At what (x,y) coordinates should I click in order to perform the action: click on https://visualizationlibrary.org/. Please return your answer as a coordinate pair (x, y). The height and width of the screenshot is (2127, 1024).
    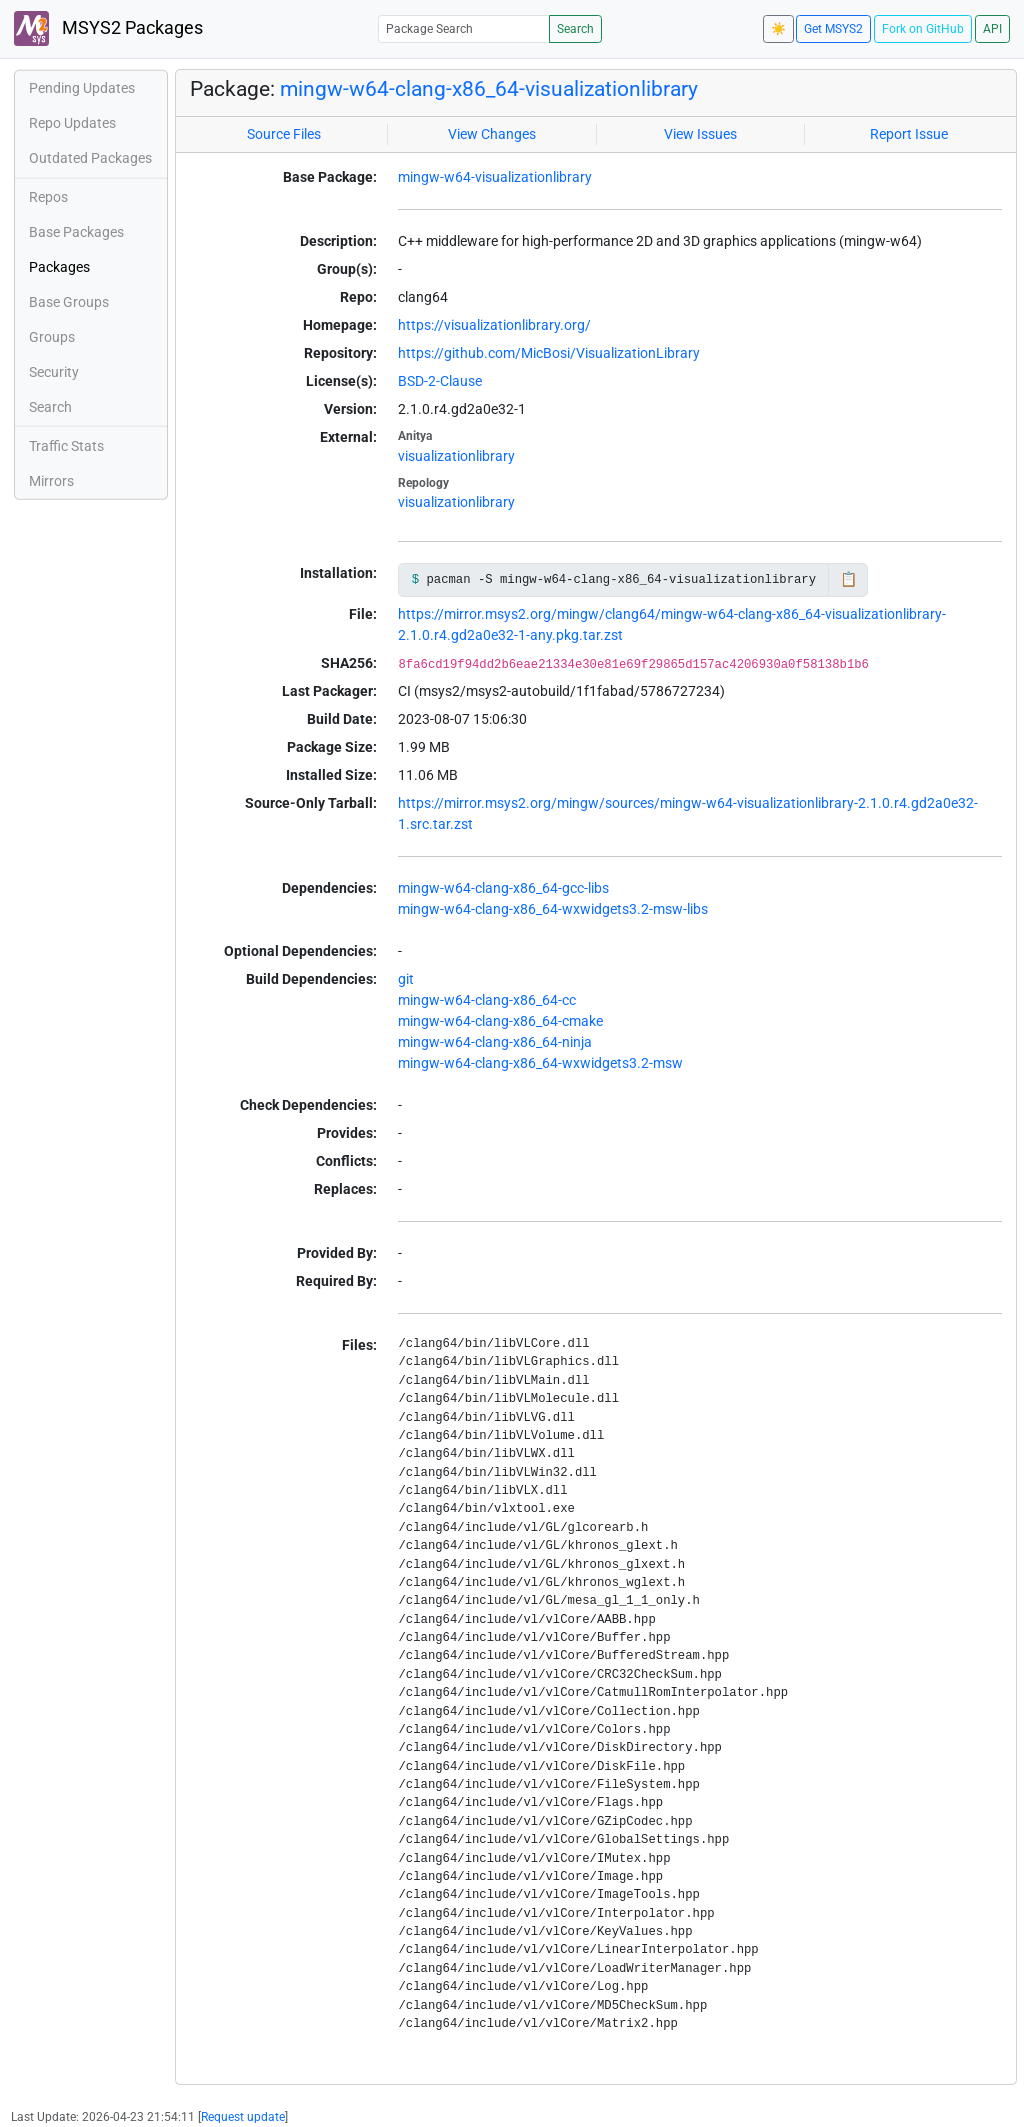
    Looking at the image, I should click on (494, 325).